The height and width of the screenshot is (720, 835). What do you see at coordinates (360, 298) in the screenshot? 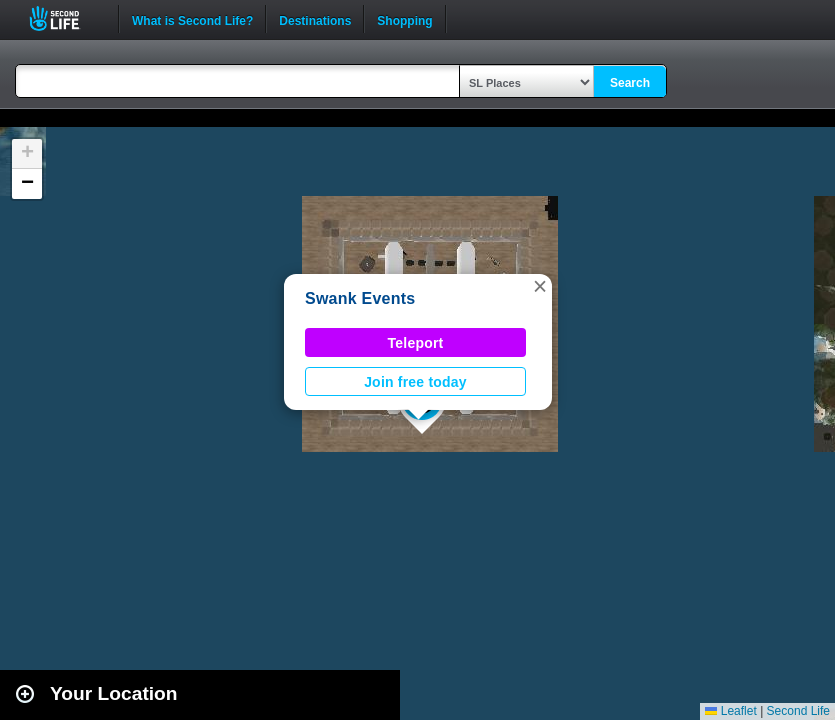
I see `Swank Events` at bounding box center [360, 298].